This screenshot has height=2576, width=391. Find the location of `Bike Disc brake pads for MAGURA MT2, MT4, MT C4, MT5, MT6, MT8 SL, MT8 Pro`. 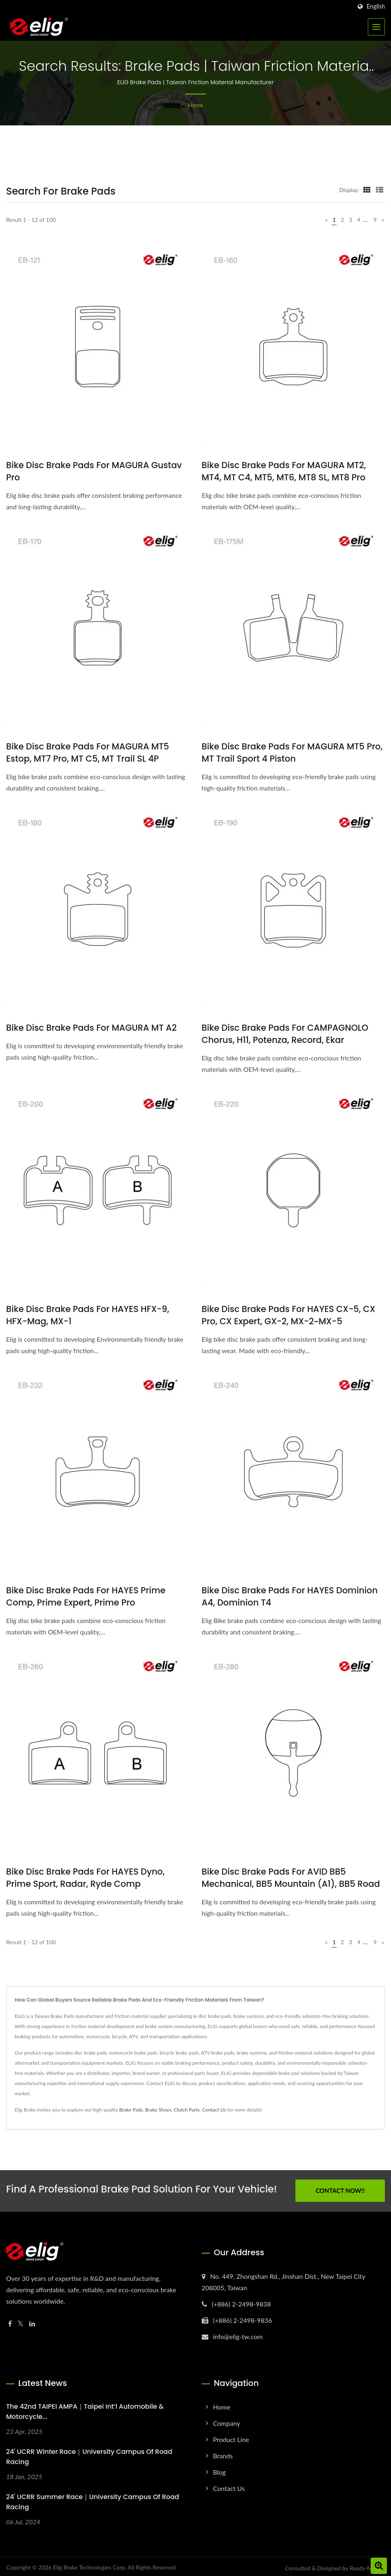

Bike Disc brake pads for MAGURA MT2, MT4, MT C4, MT5, MT6, MT8 SL, MT8 Pro is located at coordinates (284, 471).